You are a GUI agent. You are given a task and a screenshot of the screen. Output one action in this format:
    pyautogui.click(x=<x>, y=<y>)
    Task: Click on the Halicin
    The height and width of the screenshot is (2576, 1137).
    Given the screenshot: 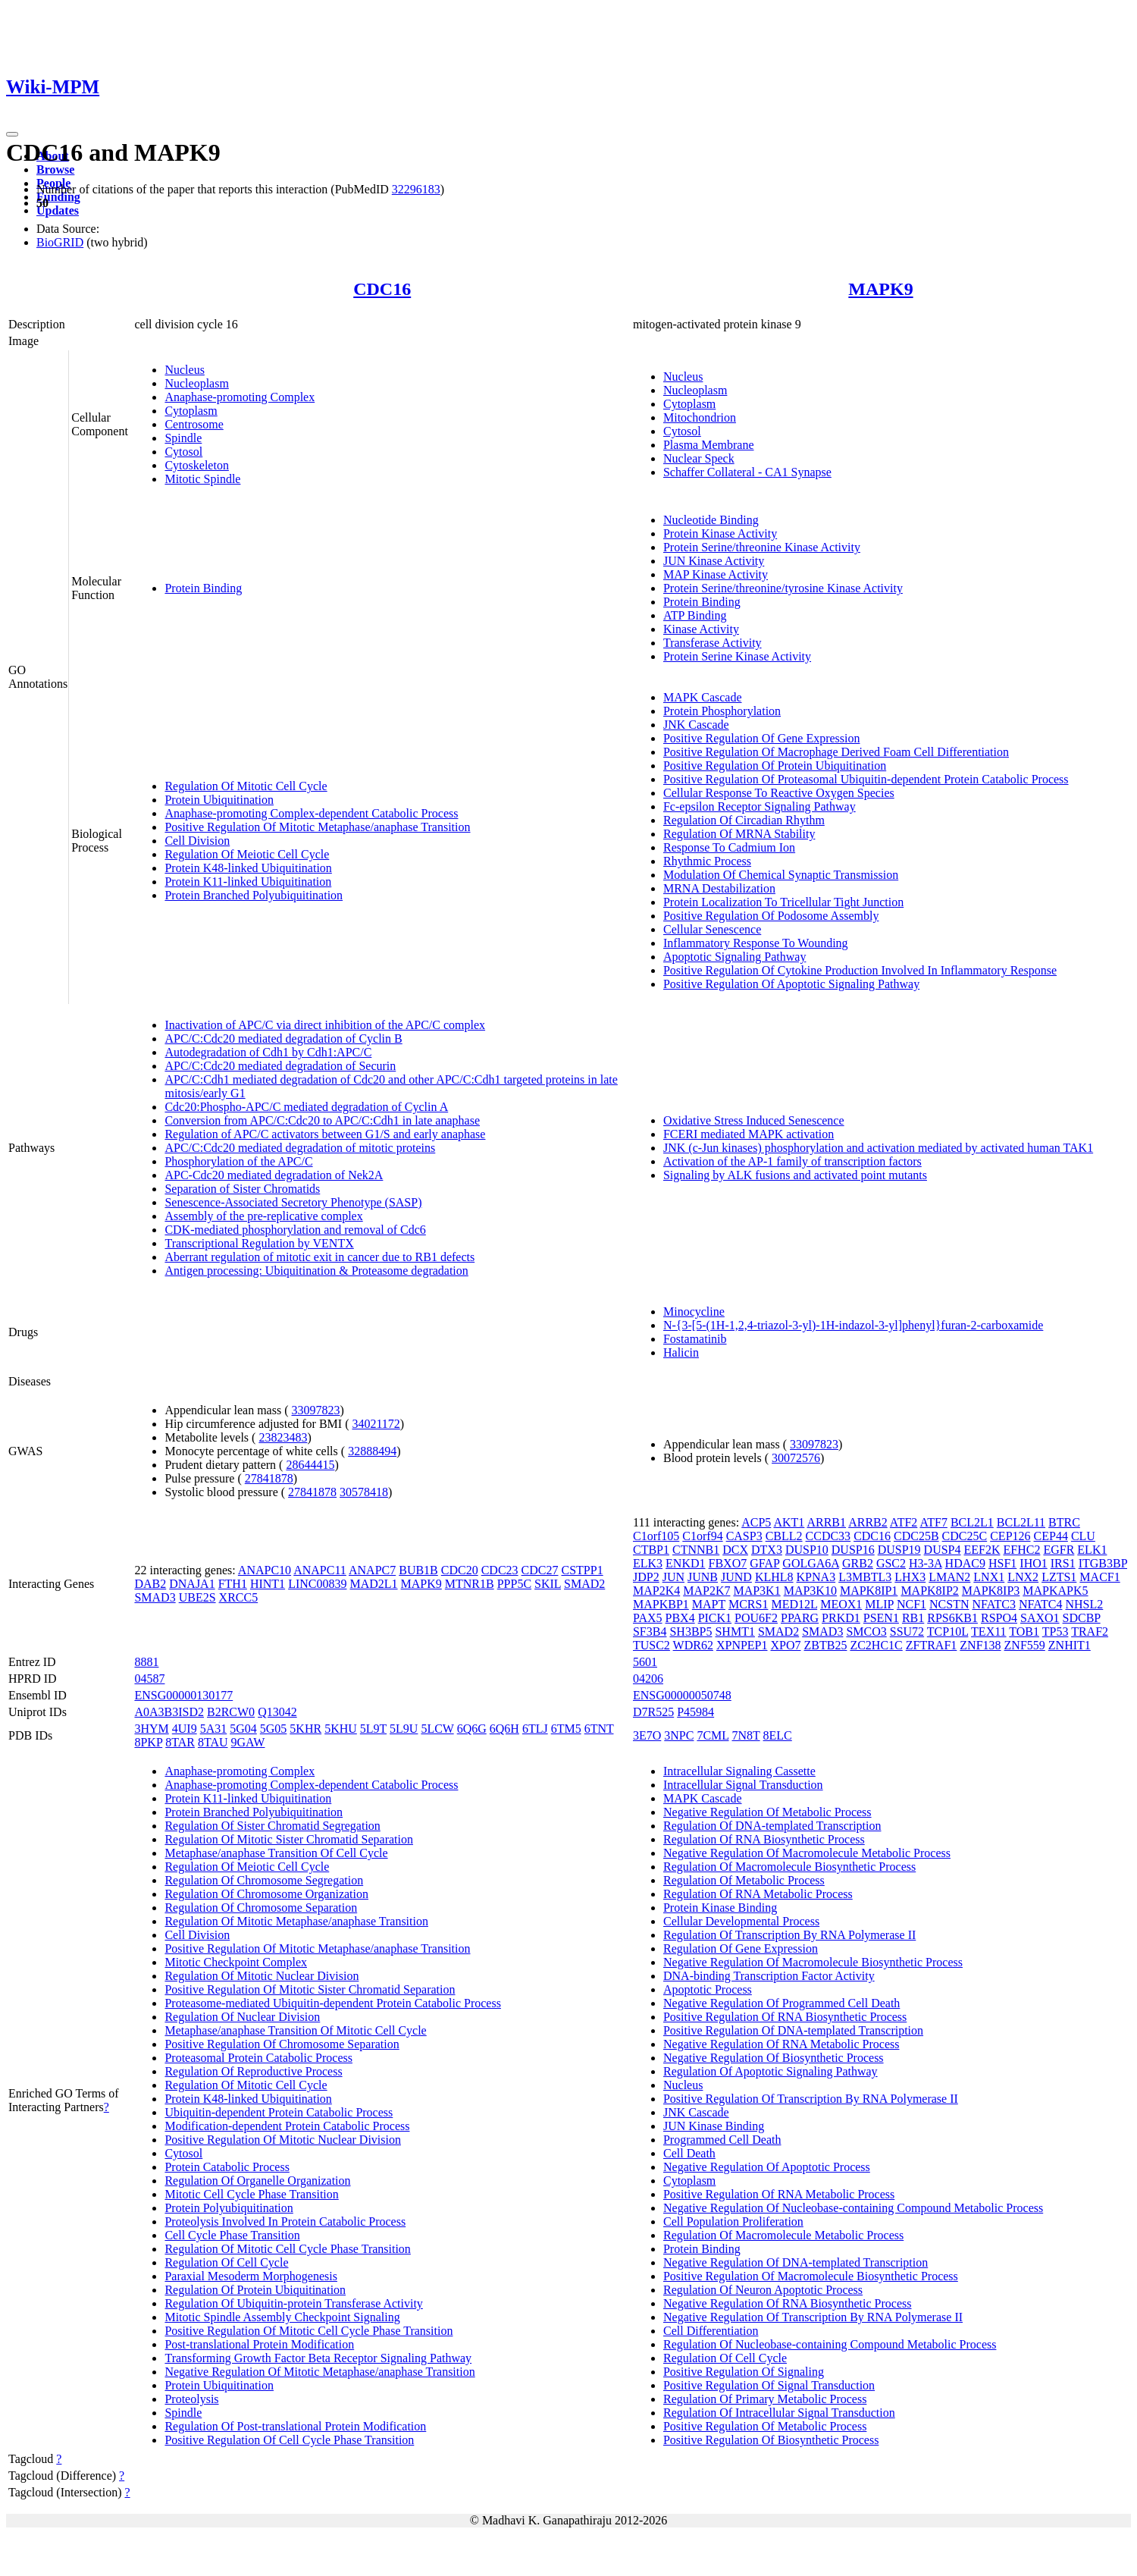 What is the action you would take?
    pyautogui.click(x=681, y=1352)
    